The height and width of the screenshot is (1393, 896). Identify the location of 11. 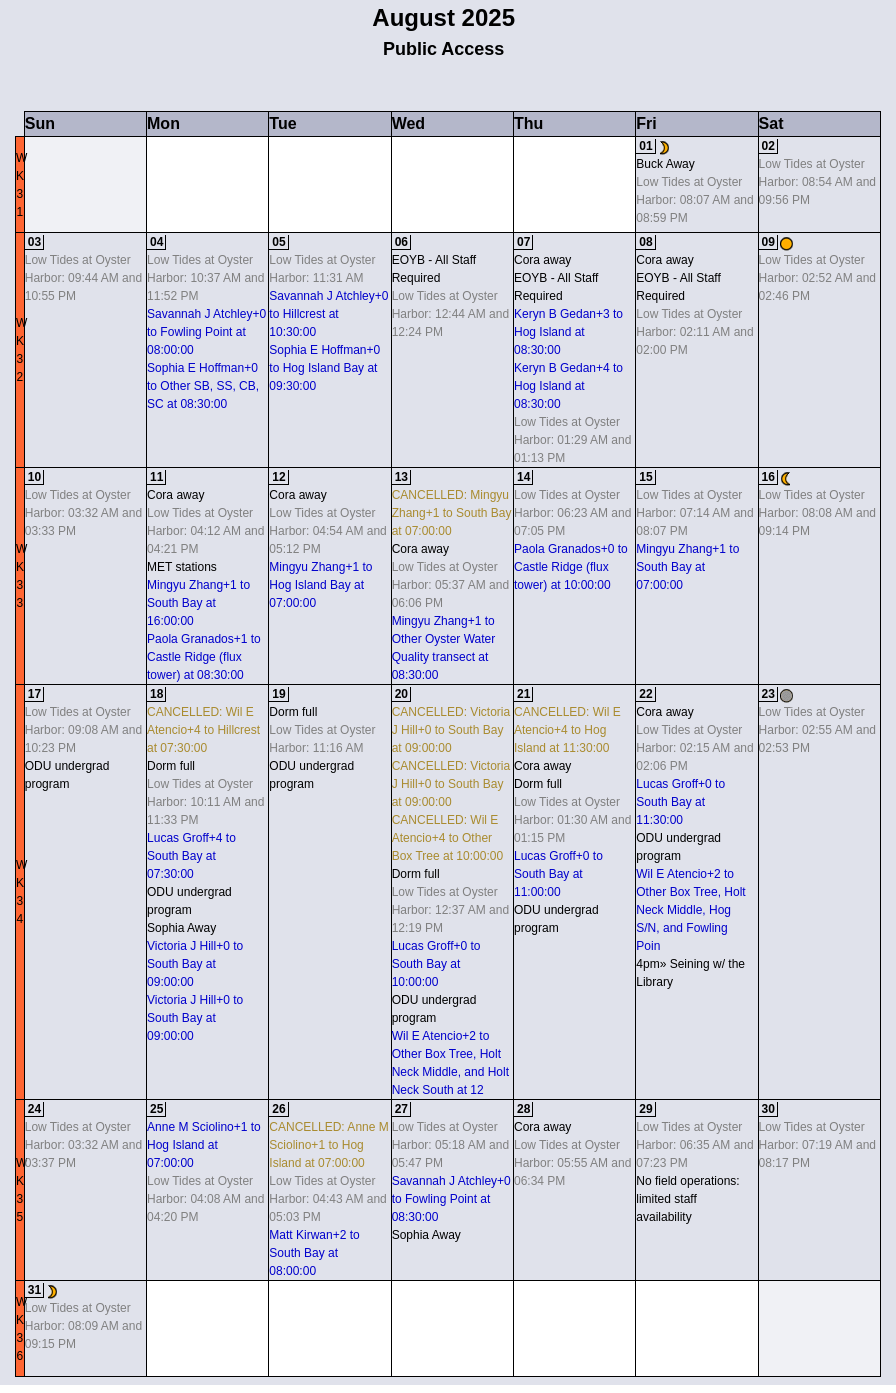
(156, 477).